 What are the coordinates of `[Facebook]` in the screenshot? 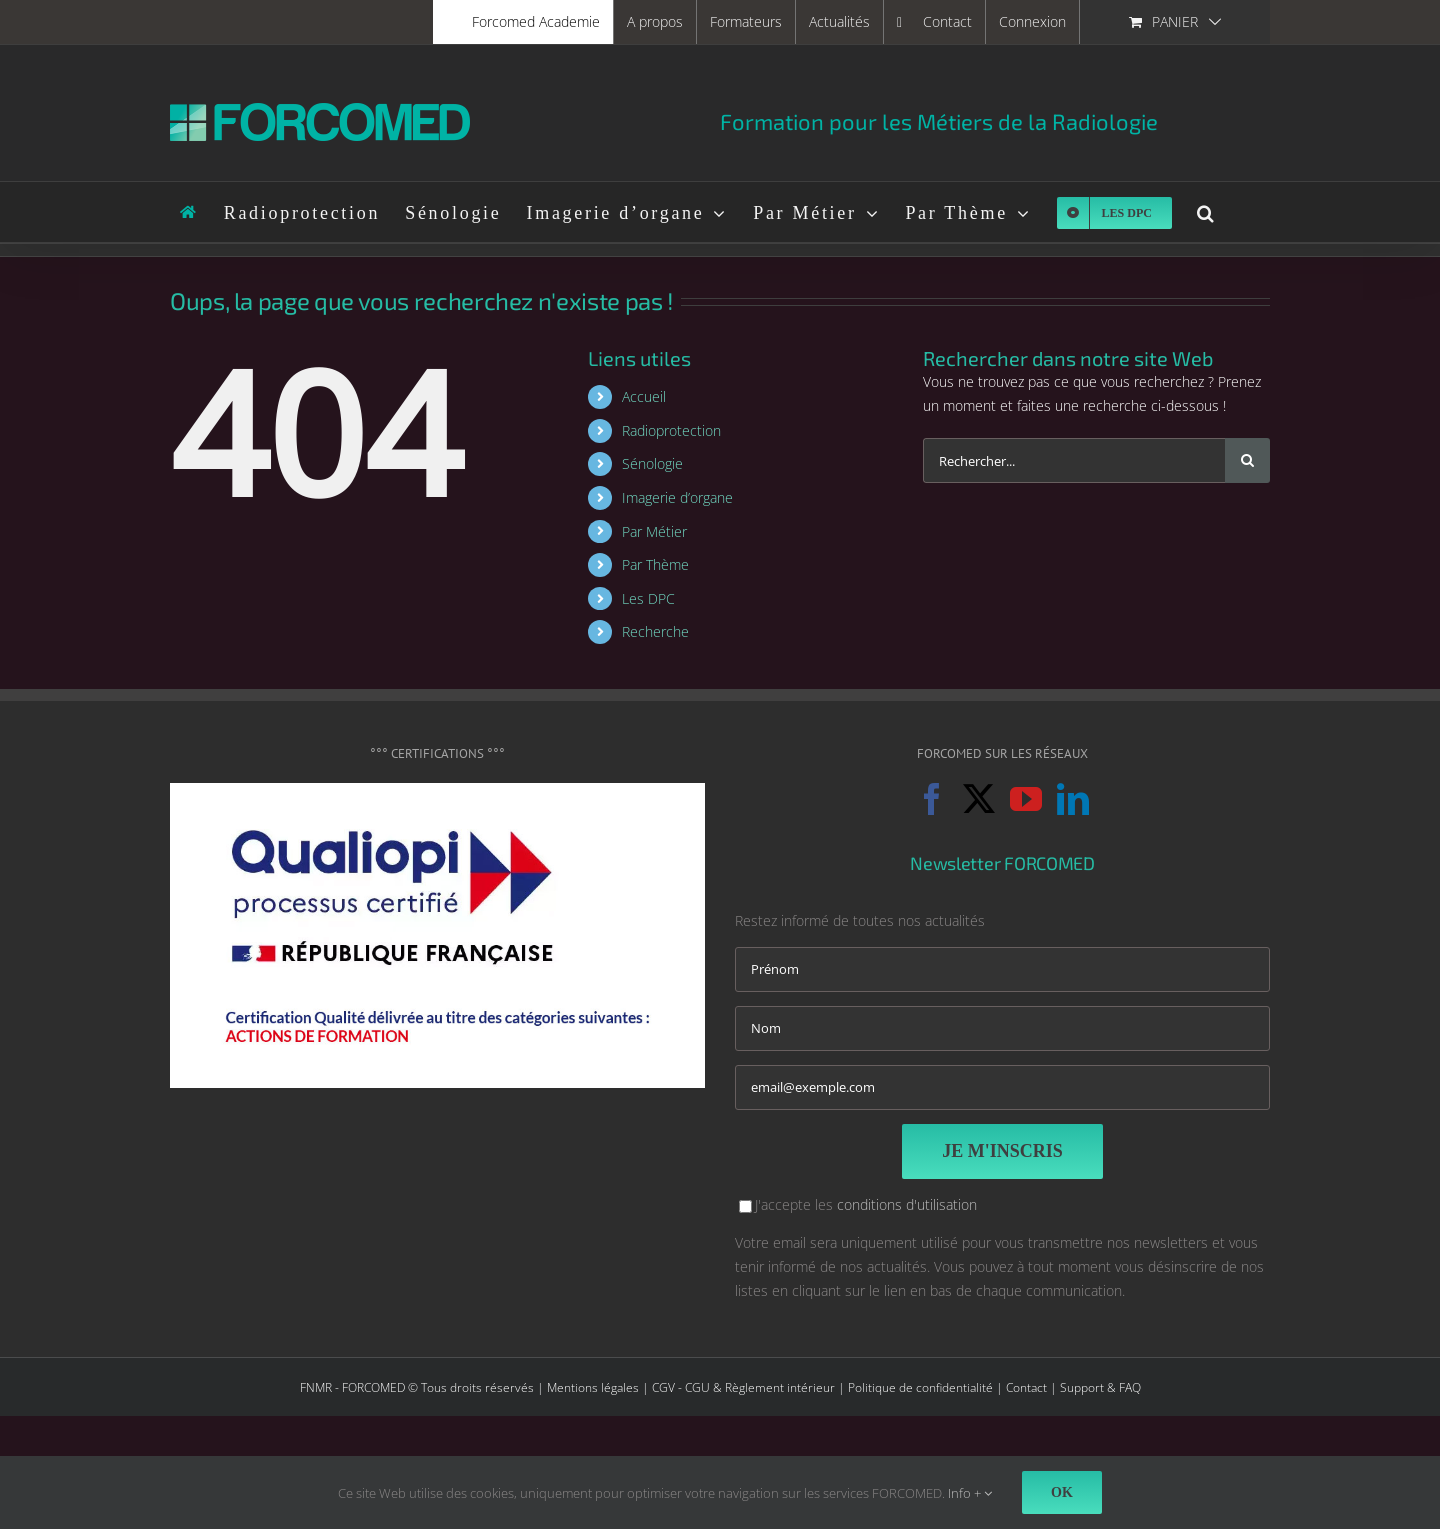 It's located at (932, 799).